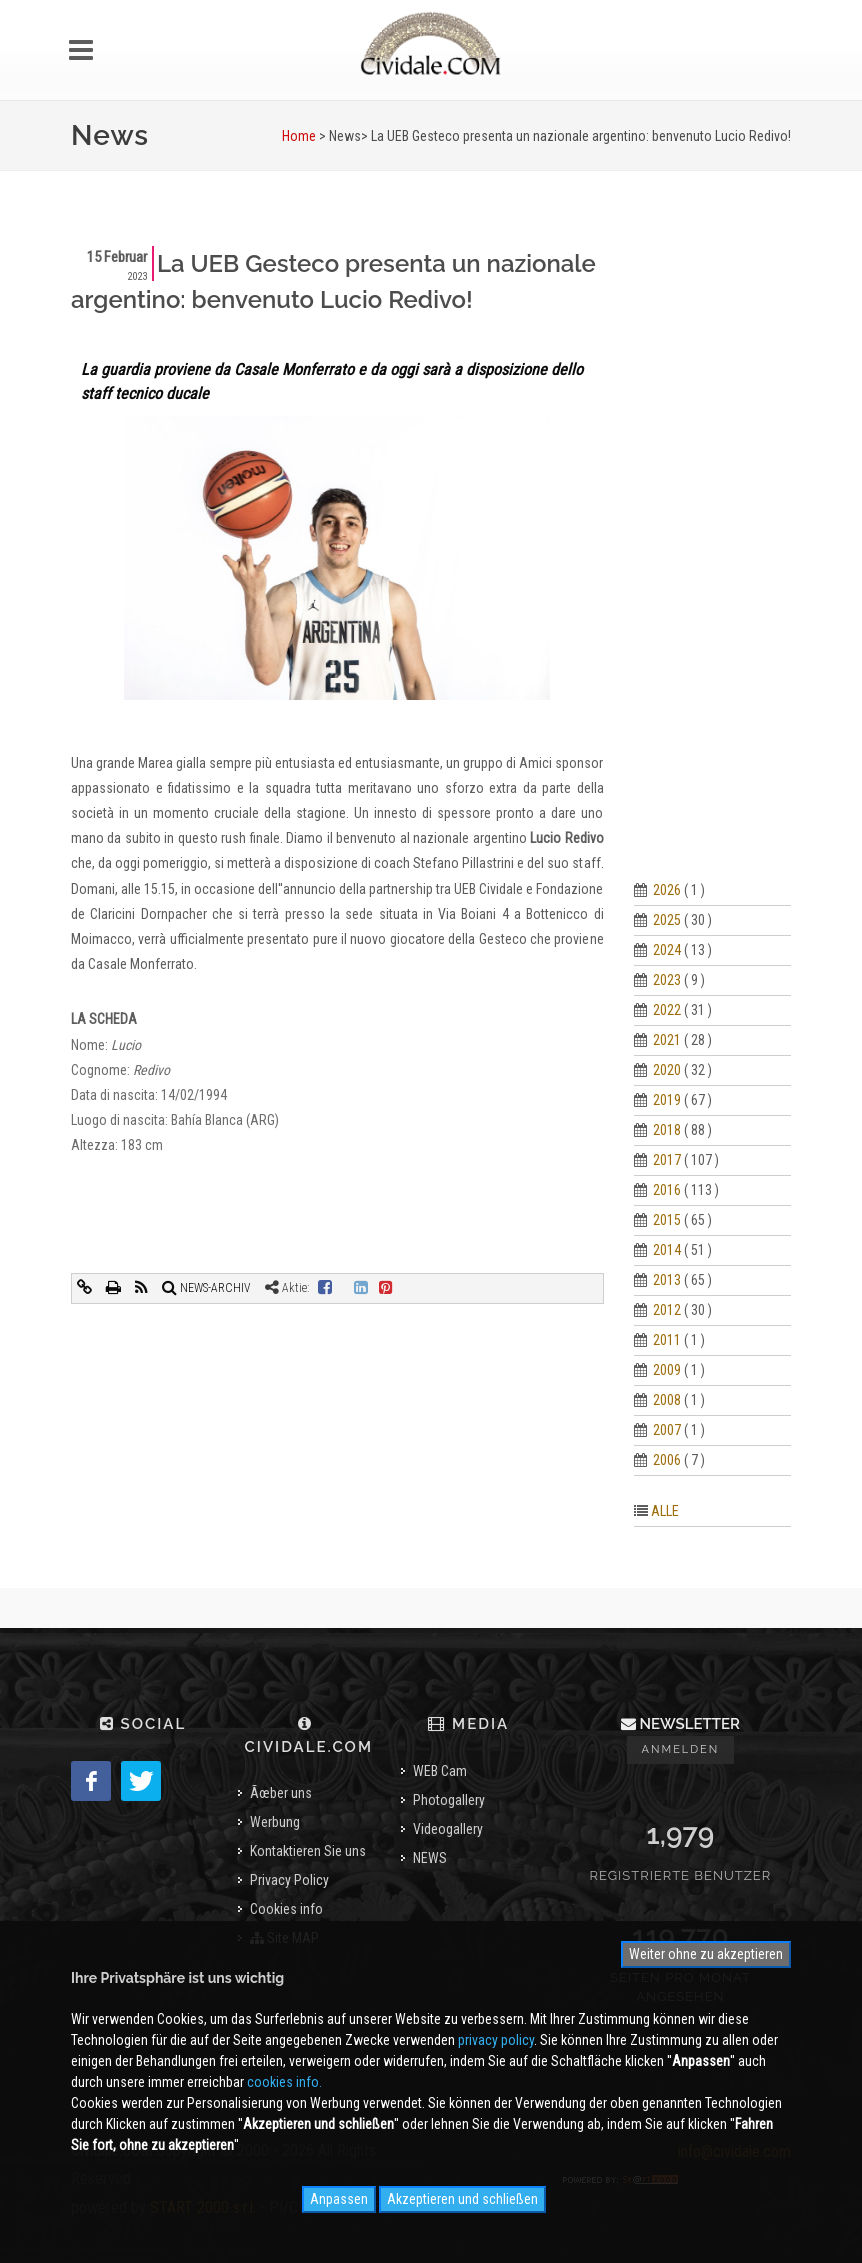  What do you see at coordinates (713, 546) in the screenshot?
I see `[Advertisement]` at bounding box center [713, 546].